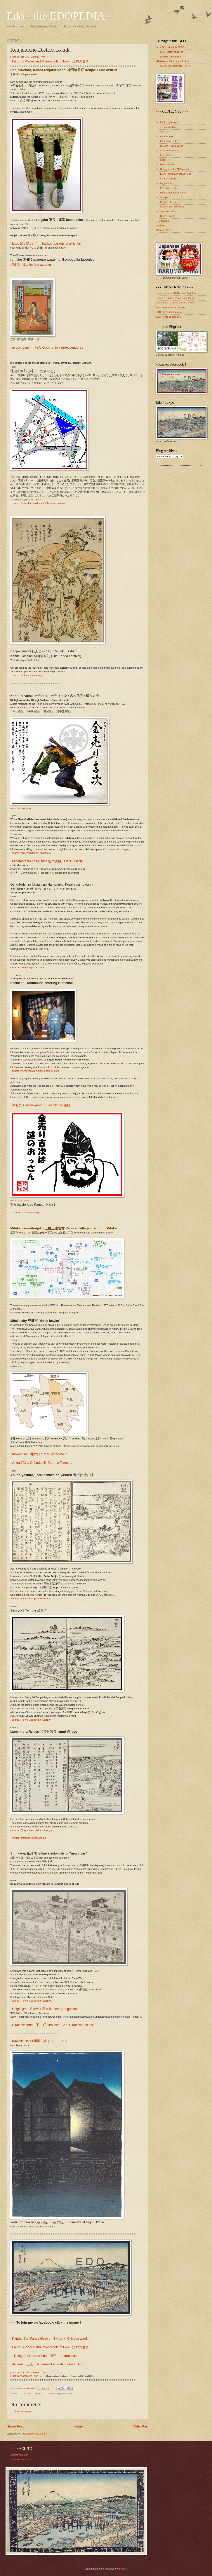  Describe the element at coordinates (169, 312) in the screenshot. I see `EDO - Toys and Amulets` at that location.